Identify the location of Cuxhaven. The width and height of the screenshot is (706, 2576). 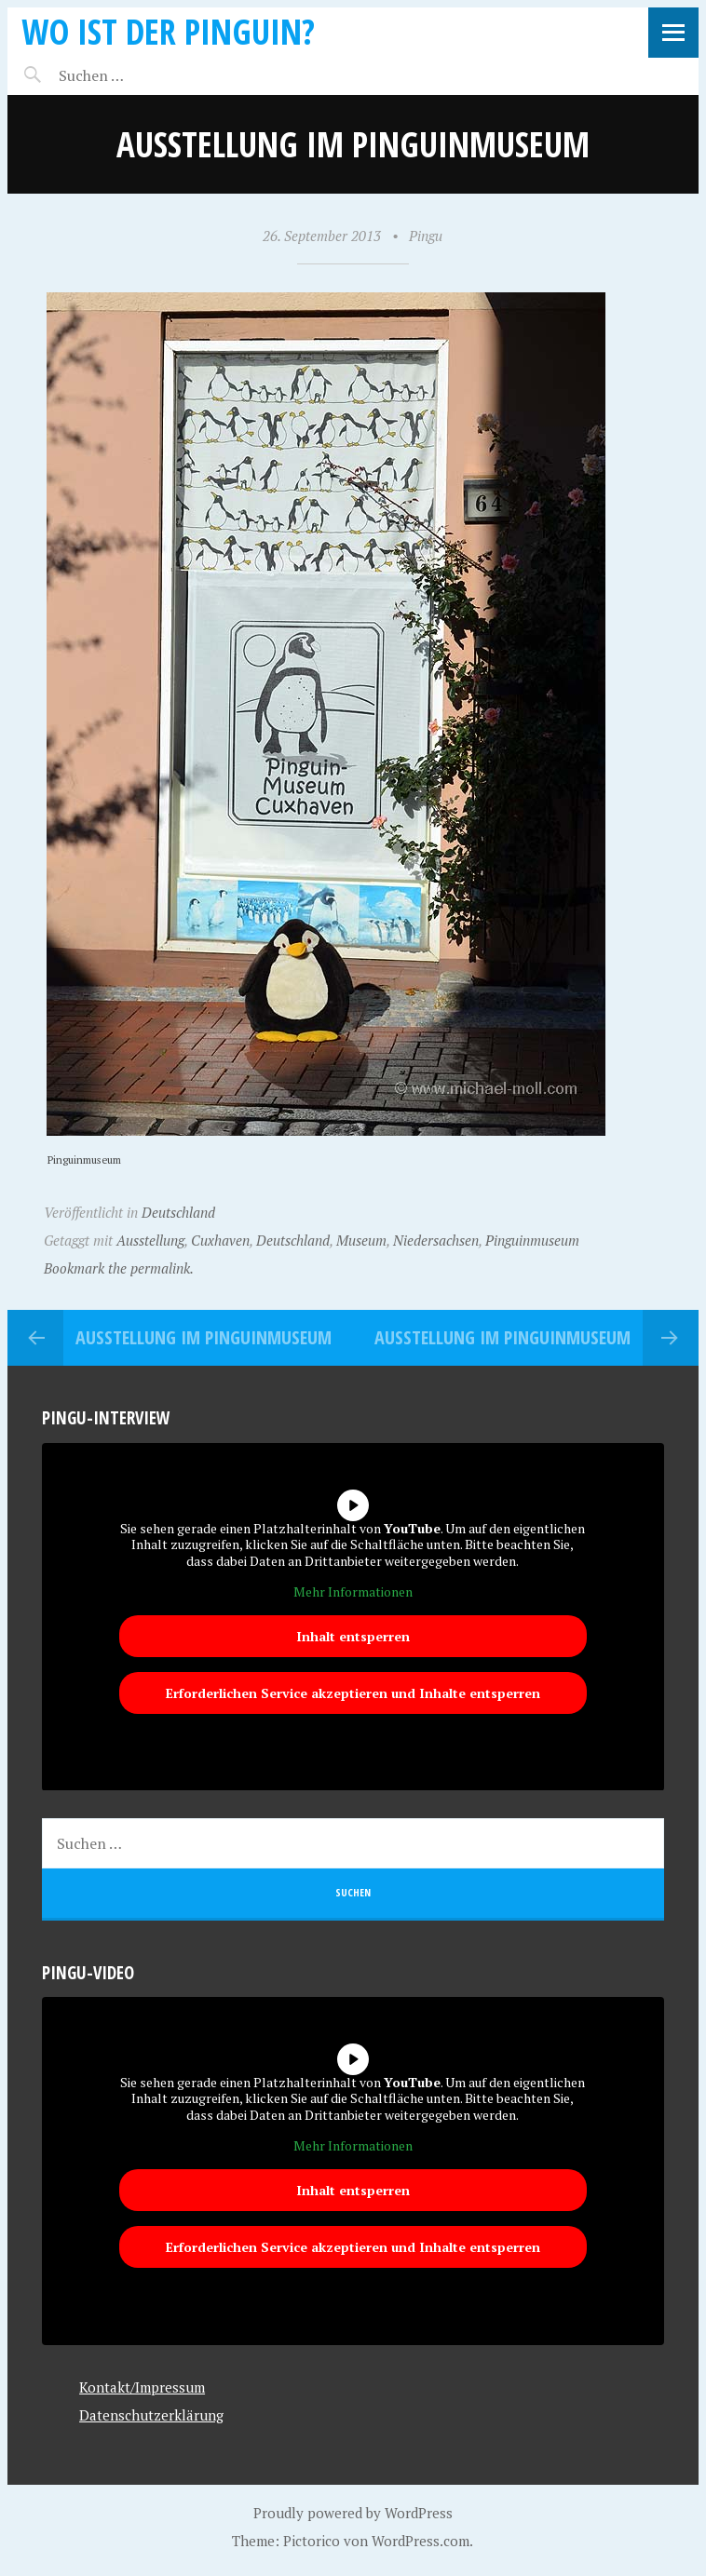
(220, 1240).